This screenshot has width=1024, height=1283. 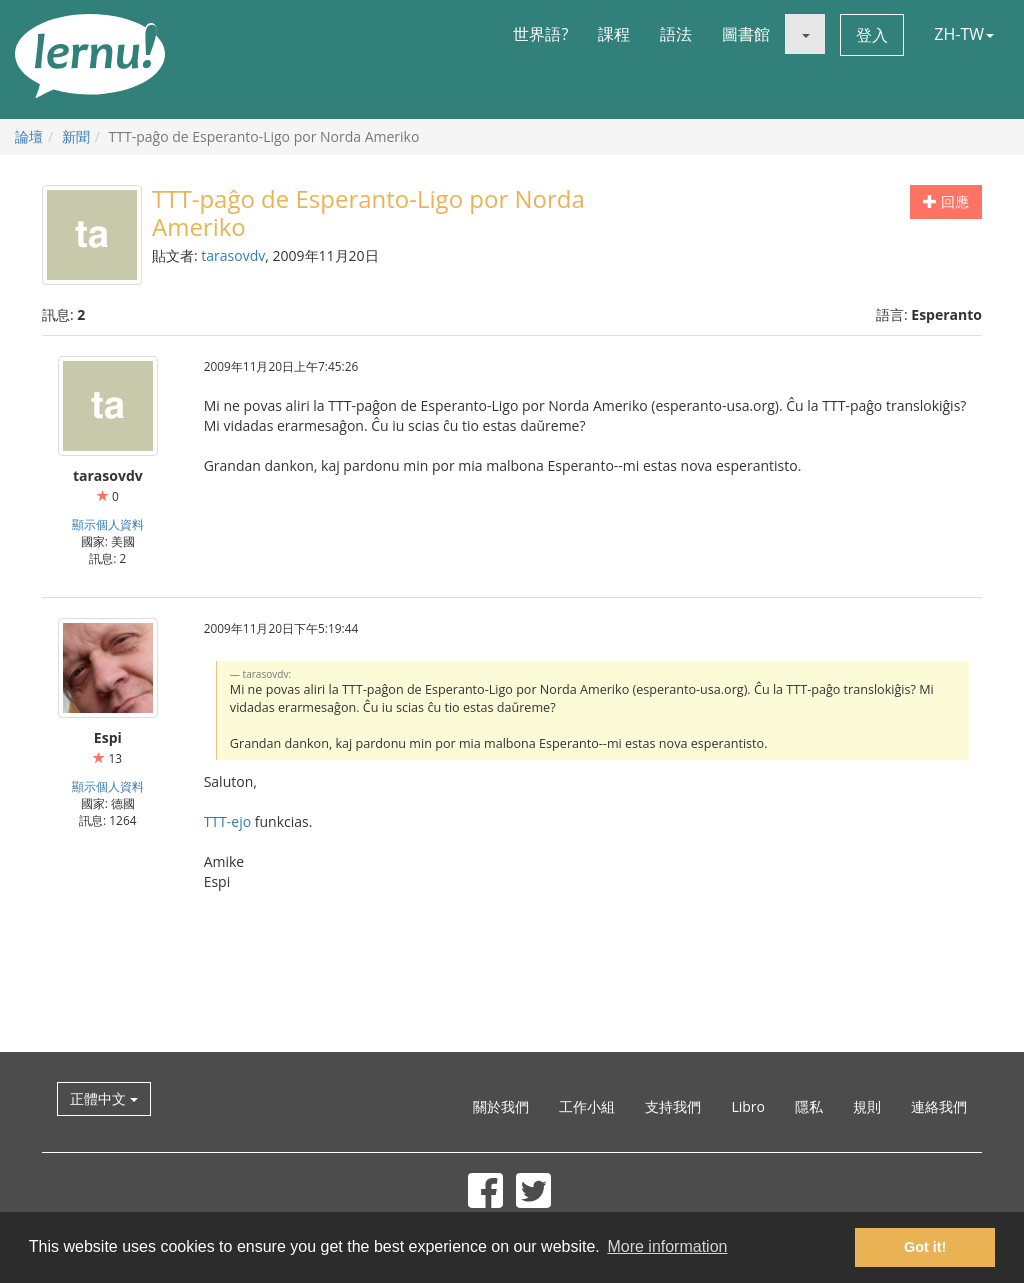 What do you see at coordinates (946, 201) in the screenshot?
I see `回應` at bounding box center [946, 201].